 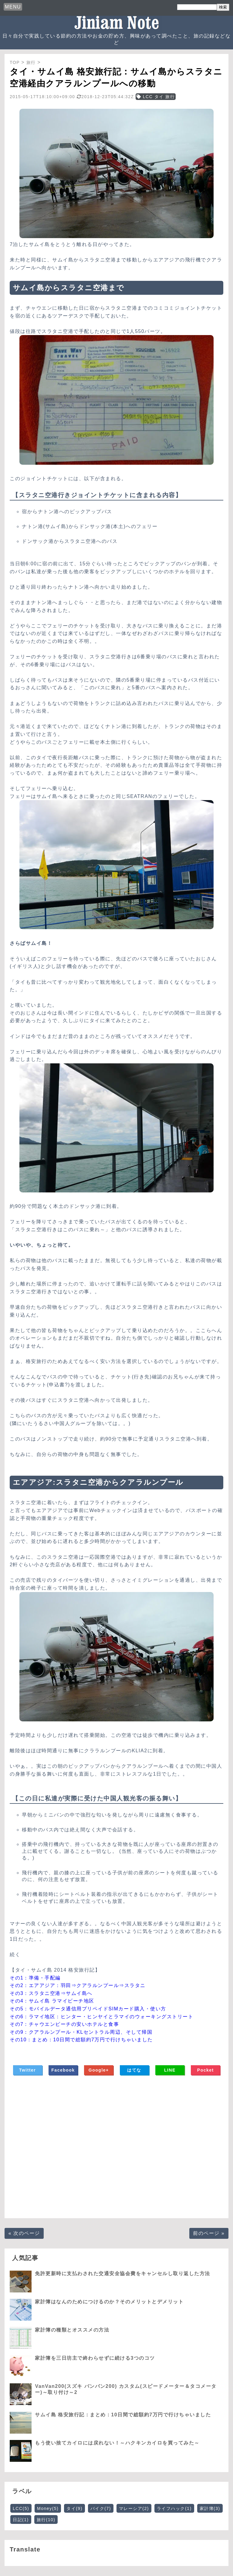 What do you see at coordinates (52, 2000) in the screenshot?
I see `その4：サムイ島 ラマイビーチ地区` at bounding box center [52, 2000].